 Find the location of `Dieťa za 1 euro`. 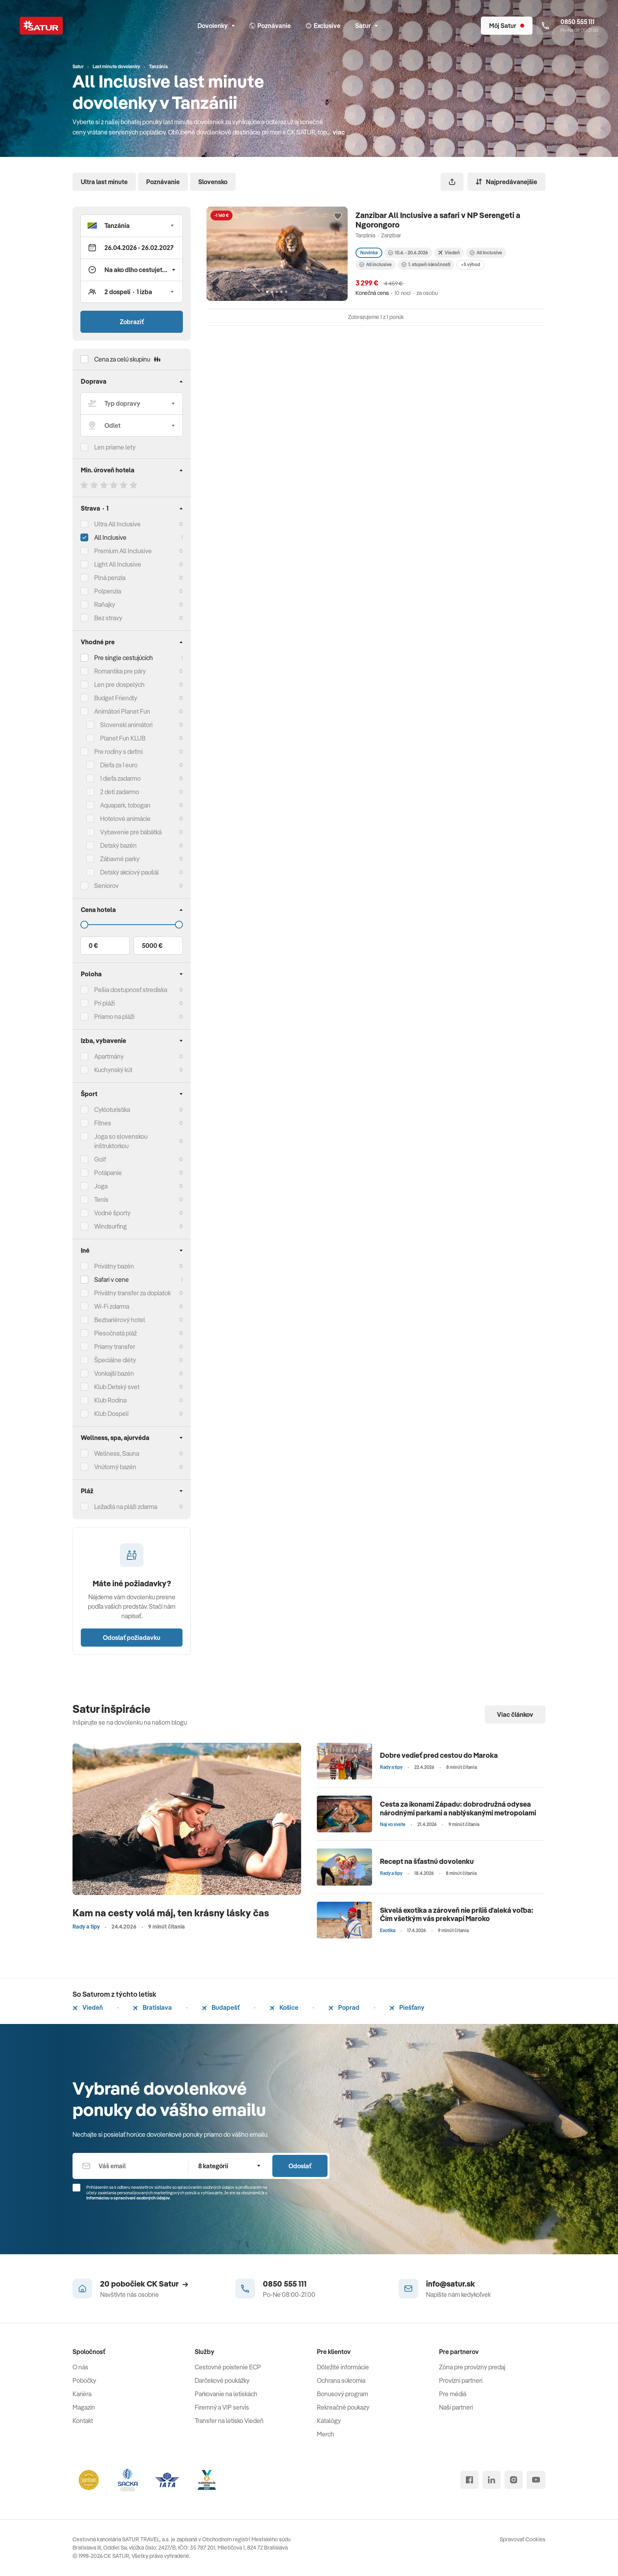

Dieťa za 1 euro is located at coordinates (119, 765).